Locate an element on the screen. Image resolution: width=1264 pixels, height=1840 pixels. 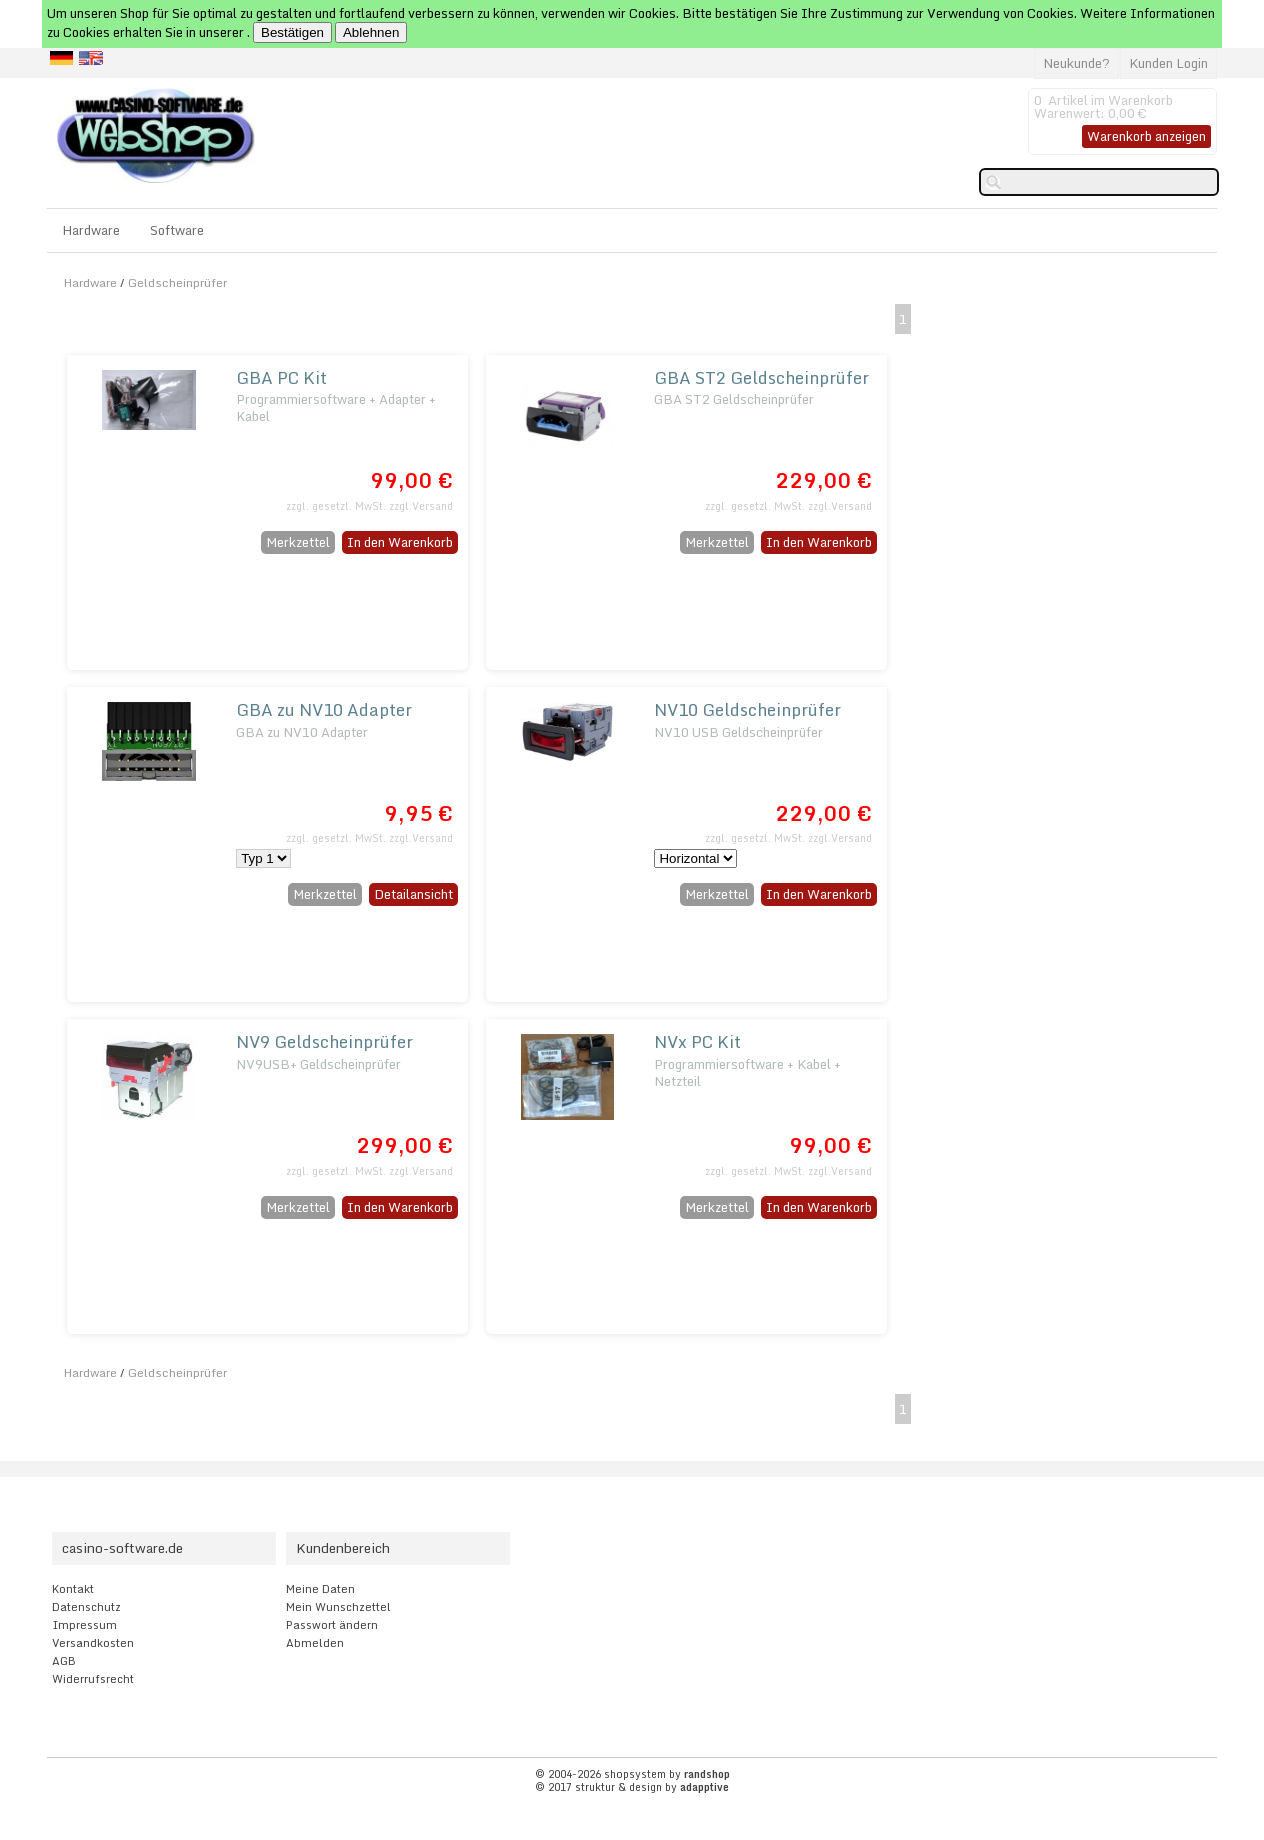
Mein Wunschzettel is located at coordinates (338, 1607).